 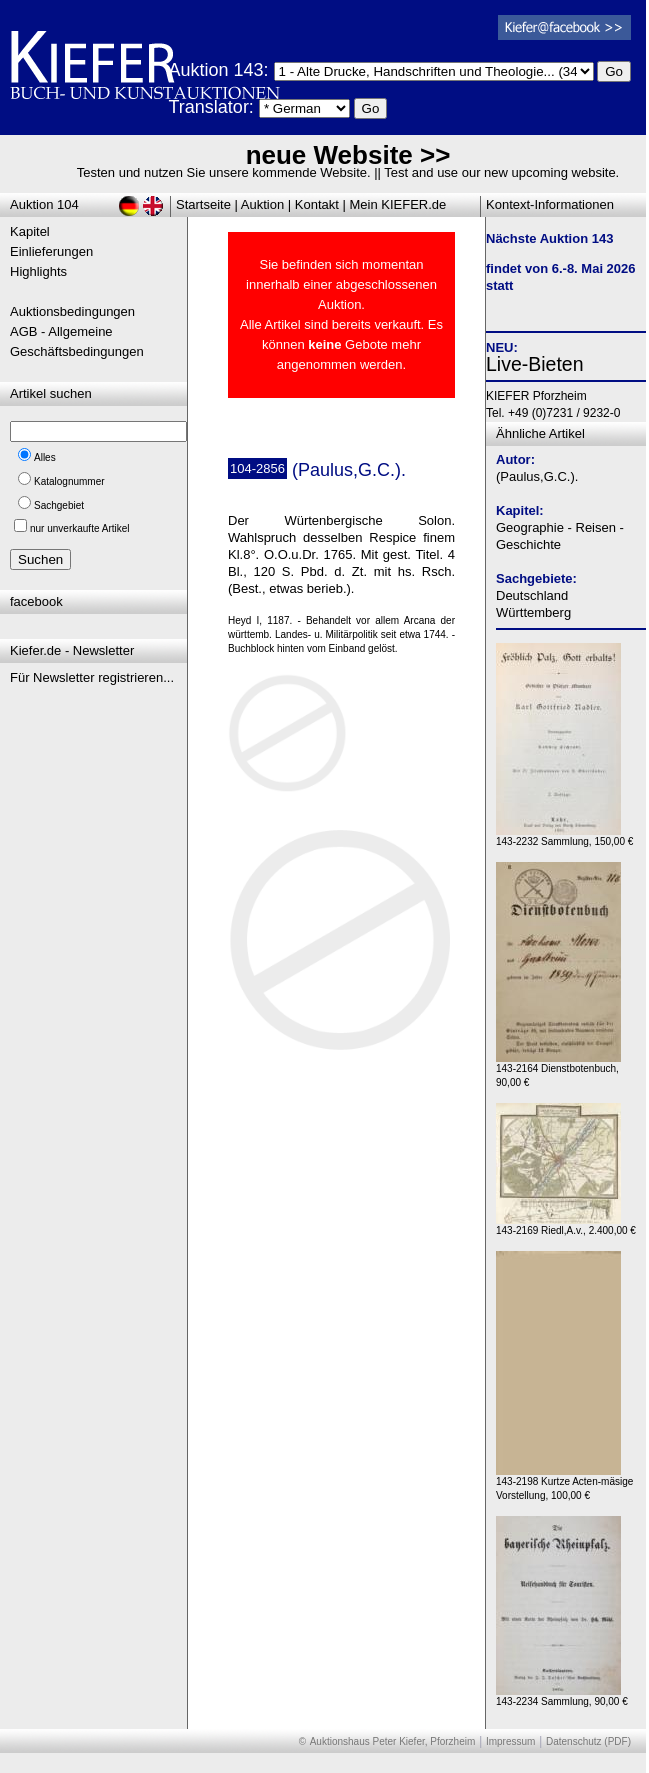 What do you see at coordinates (566, 1225) in the screenshot?
I see `143-2169 Riedl,A.v., 2.400,00 €` at bounding box center [566, 1225].